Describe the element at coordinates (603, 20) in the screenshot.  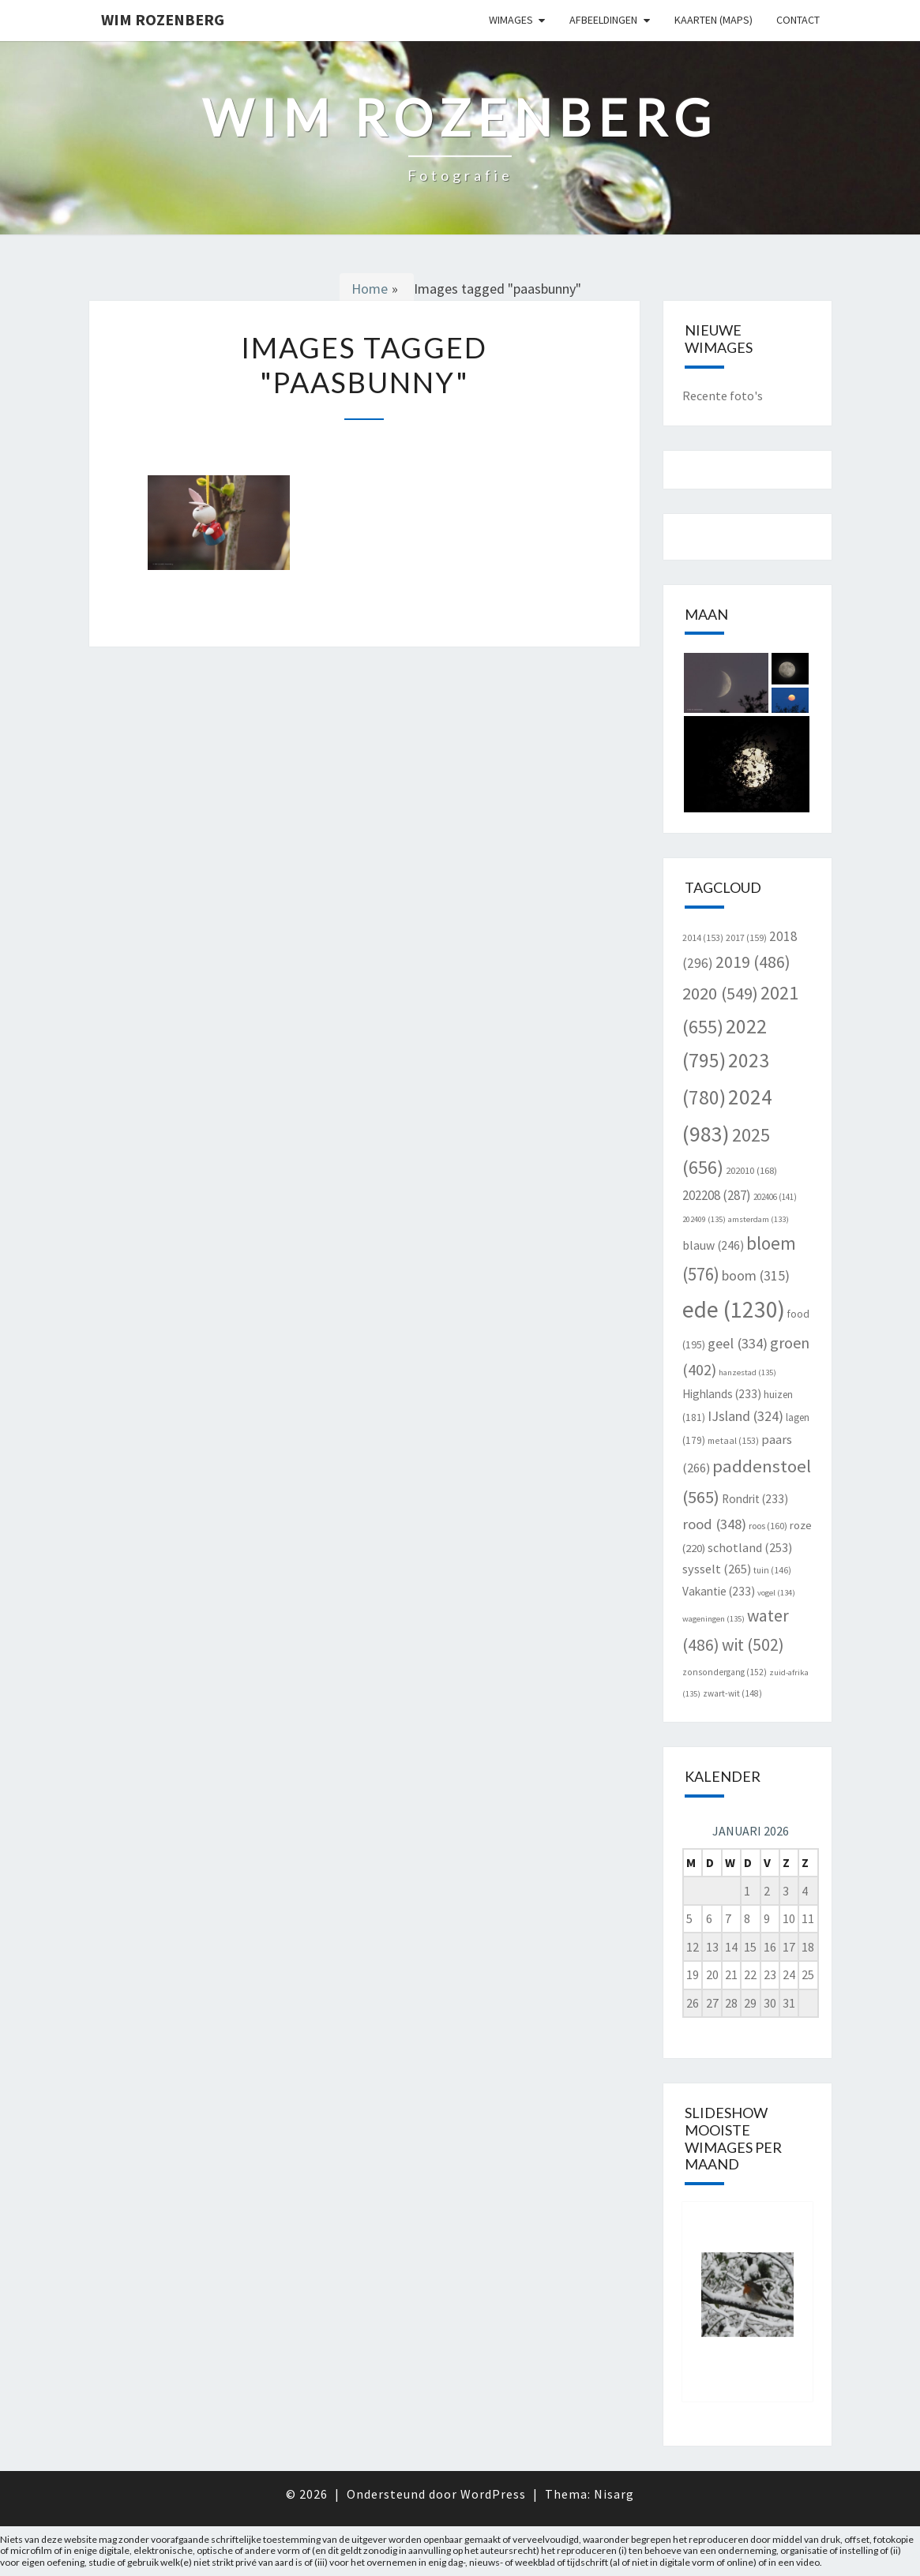
I see `Afbeeldingen` at that location.